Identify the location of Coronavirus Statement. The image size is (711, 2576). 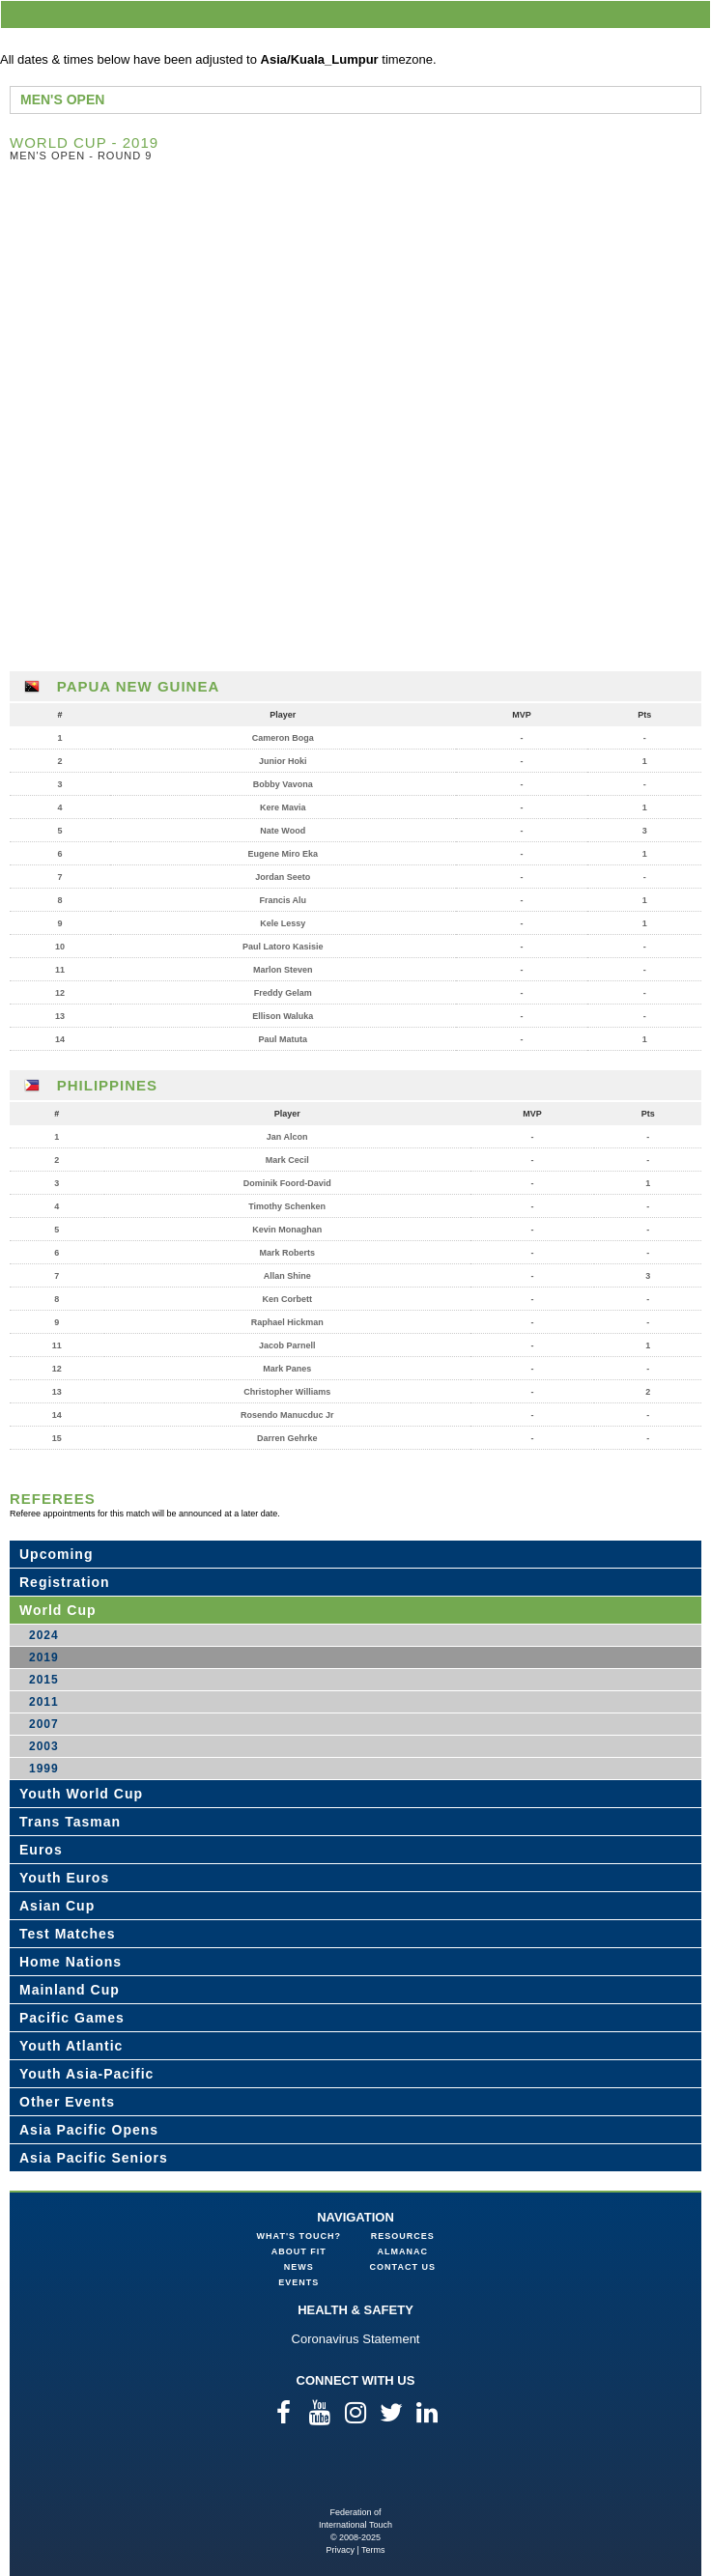
(356, 2339).